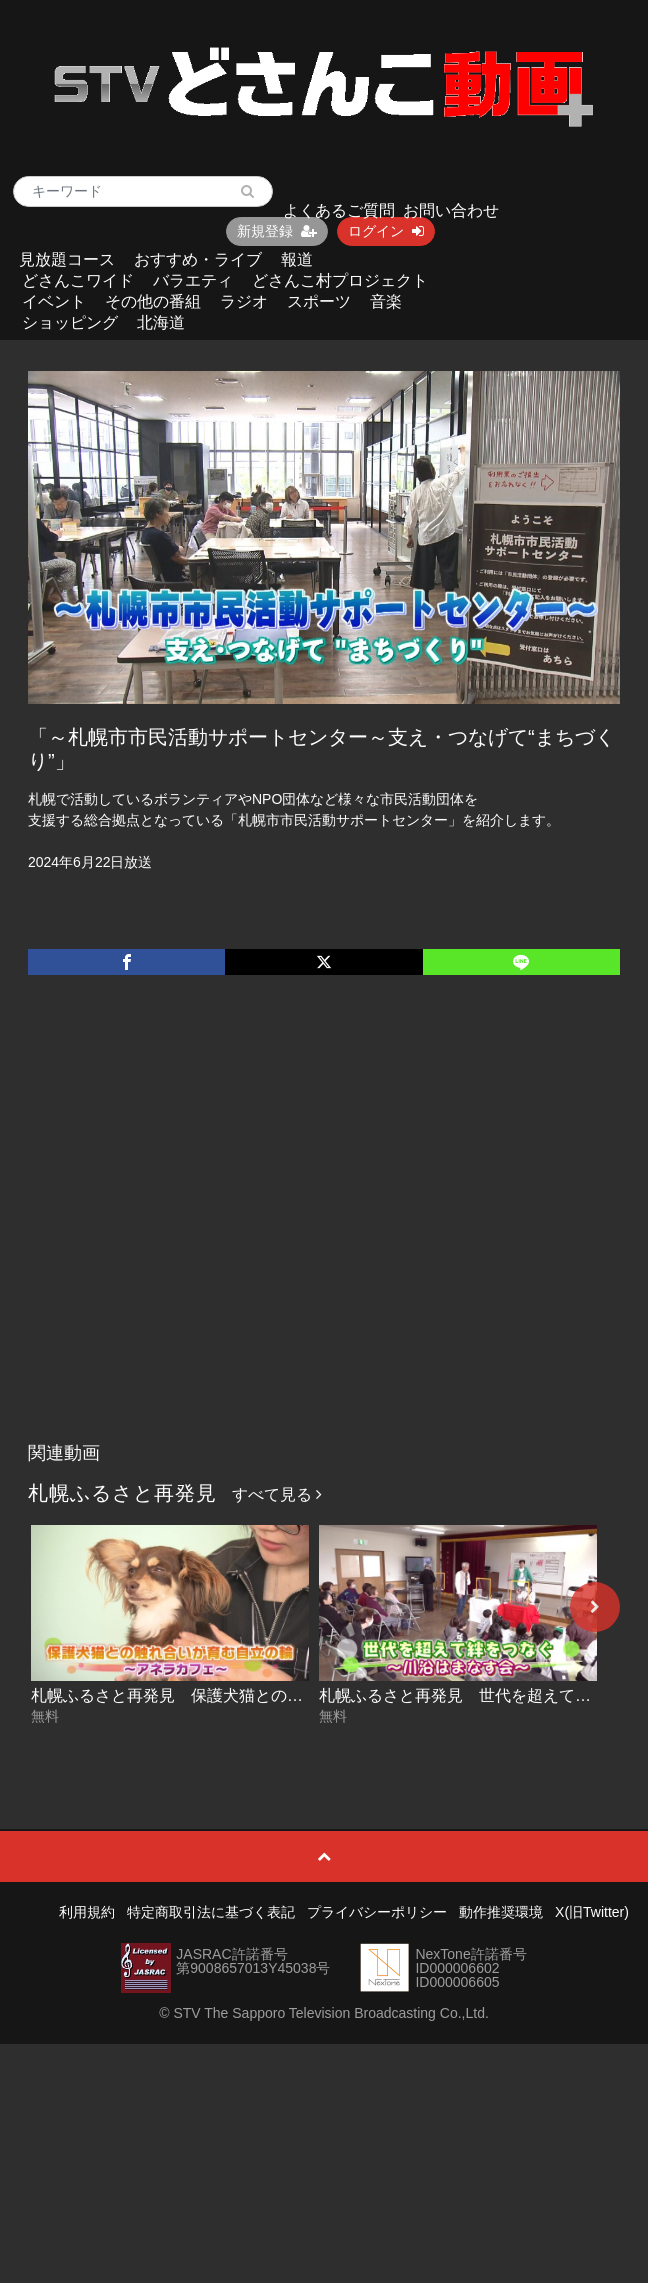 The height and width of the screenshot is (2283, 648). What do you see at coordinates (340, 280) in the screenshot?
I see `どさんこ村プロジェクト` at bounding box center [340, 280].